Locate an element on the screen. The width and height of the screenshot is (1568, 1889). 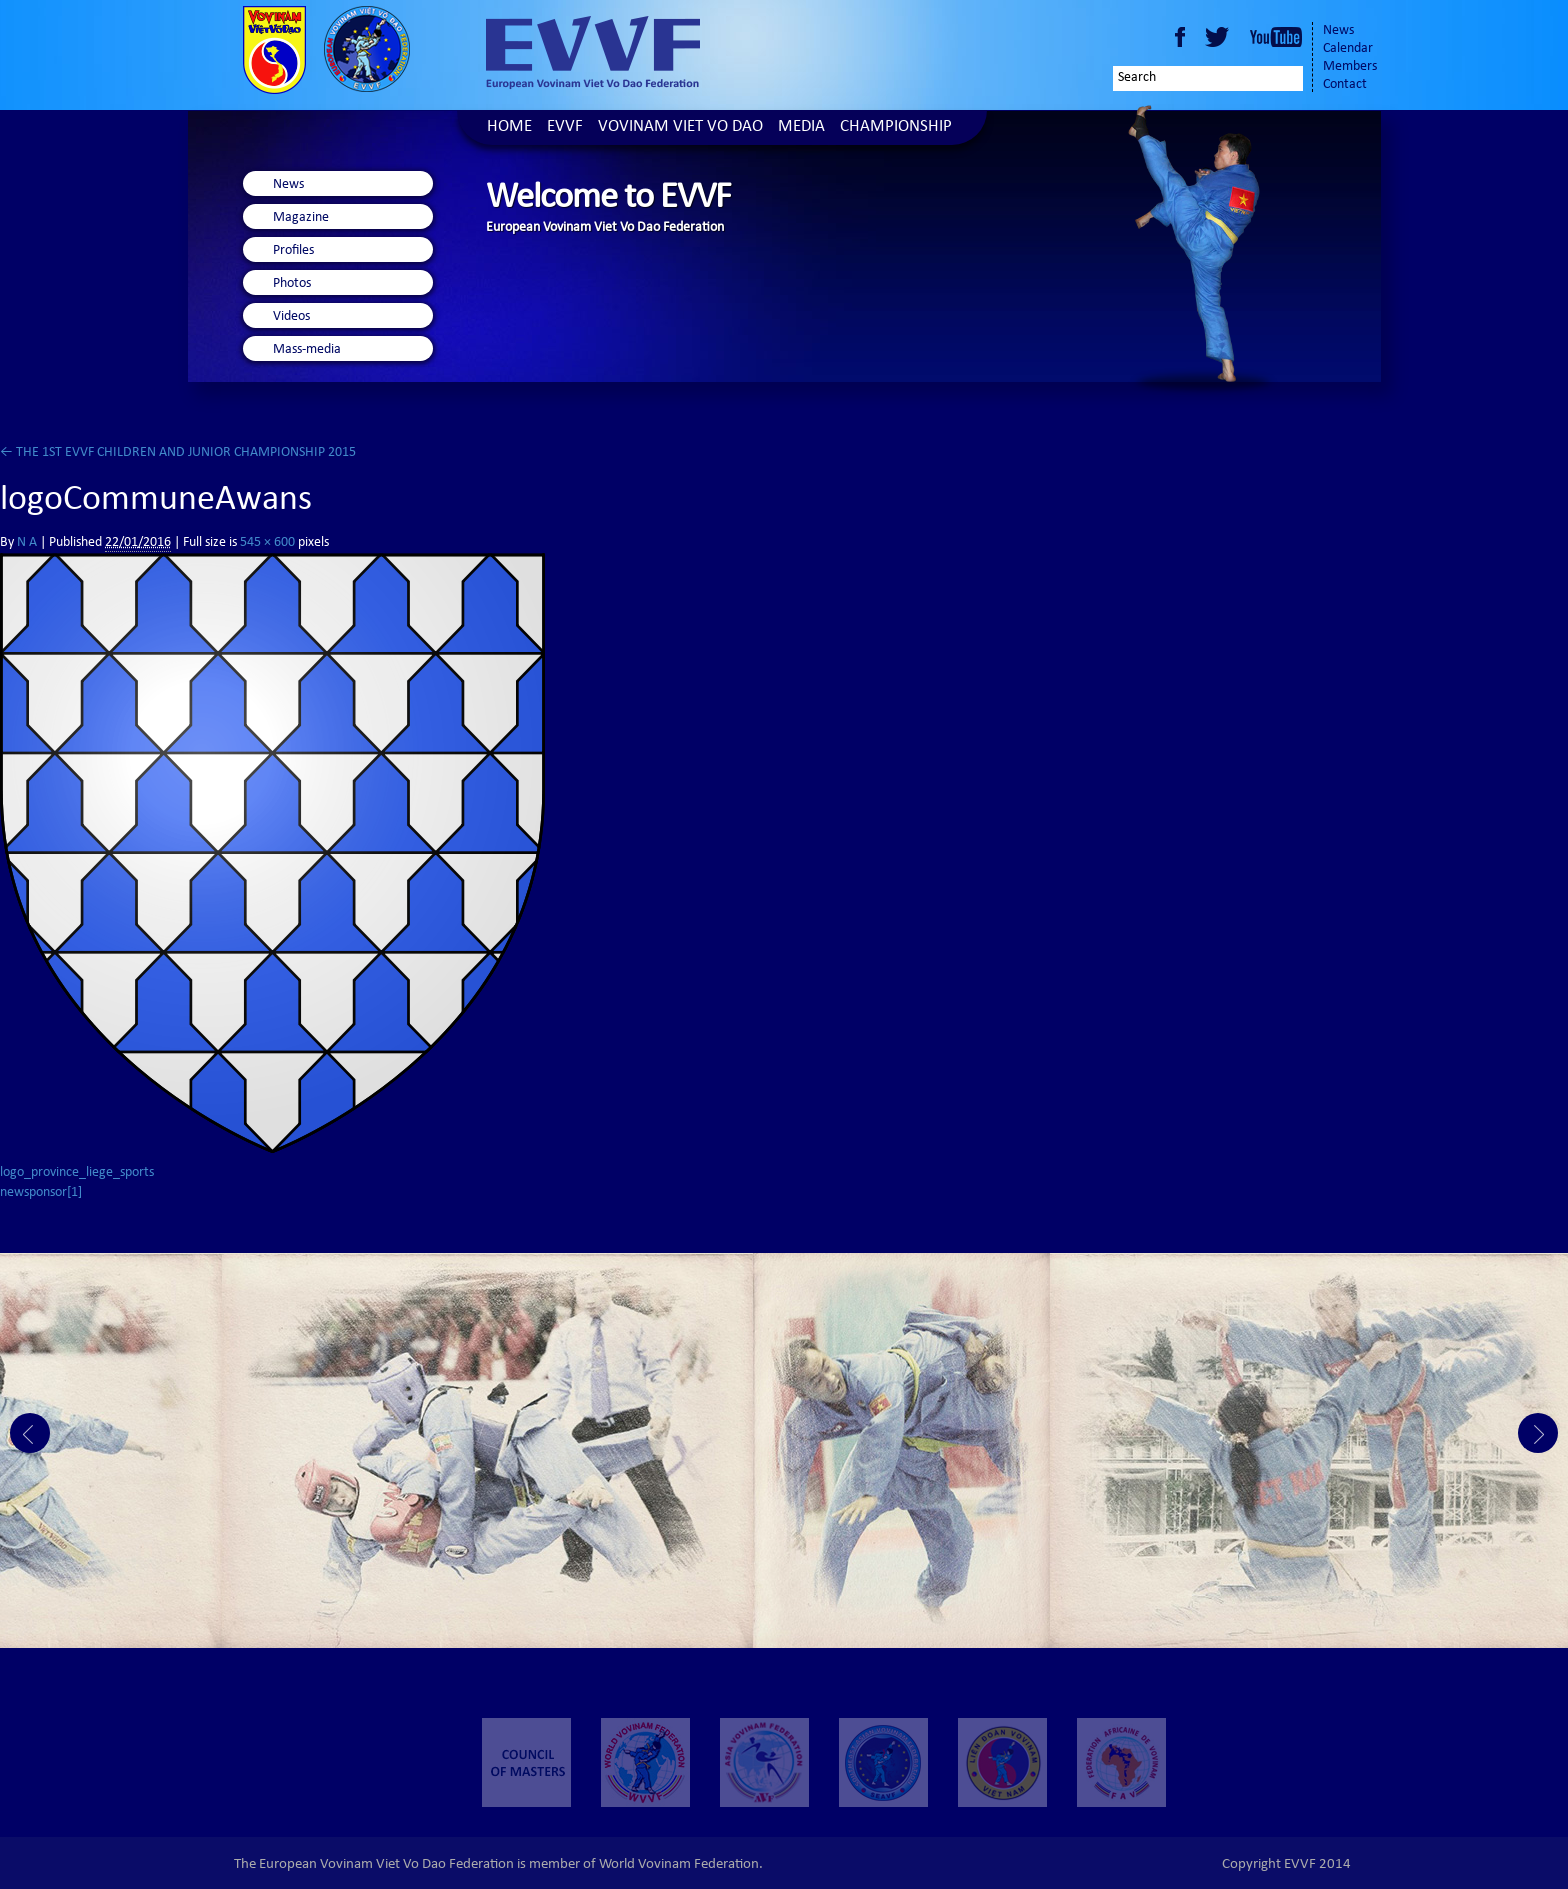
Media is located at coordinates (801, 127).